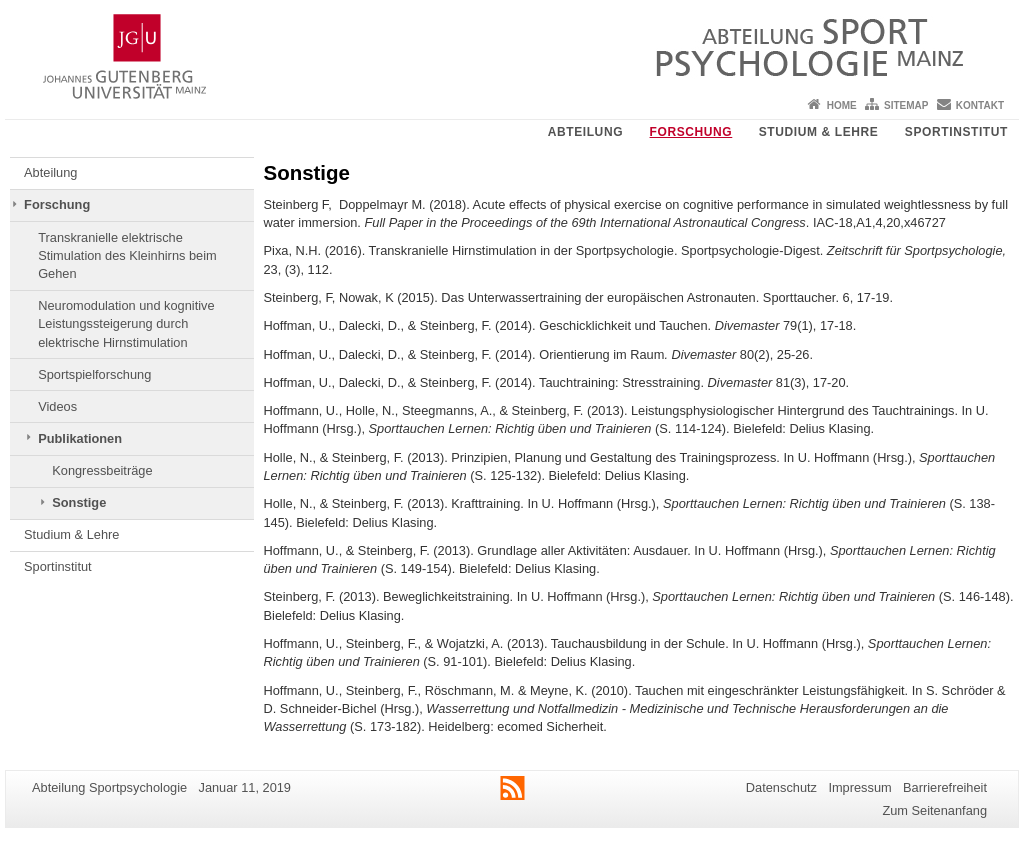  Describe the element at coordinates (980, 105) in the screenshot. I see `Kontakt` at that location.